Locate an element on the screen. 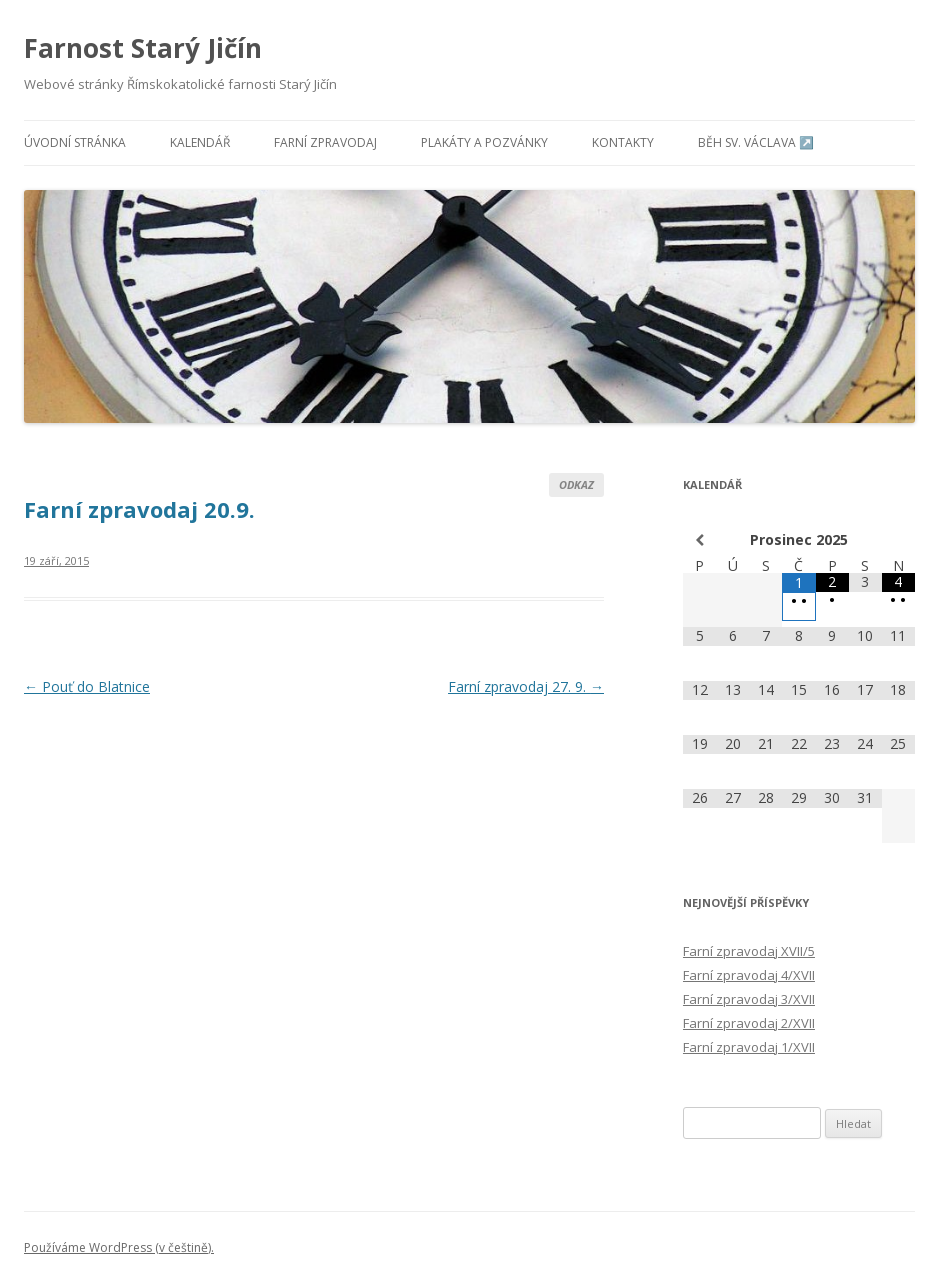 The height and width of the screenshot is (1284, 939). Farní zpravodaj XVII/5 is located at coordinates (749, 951).